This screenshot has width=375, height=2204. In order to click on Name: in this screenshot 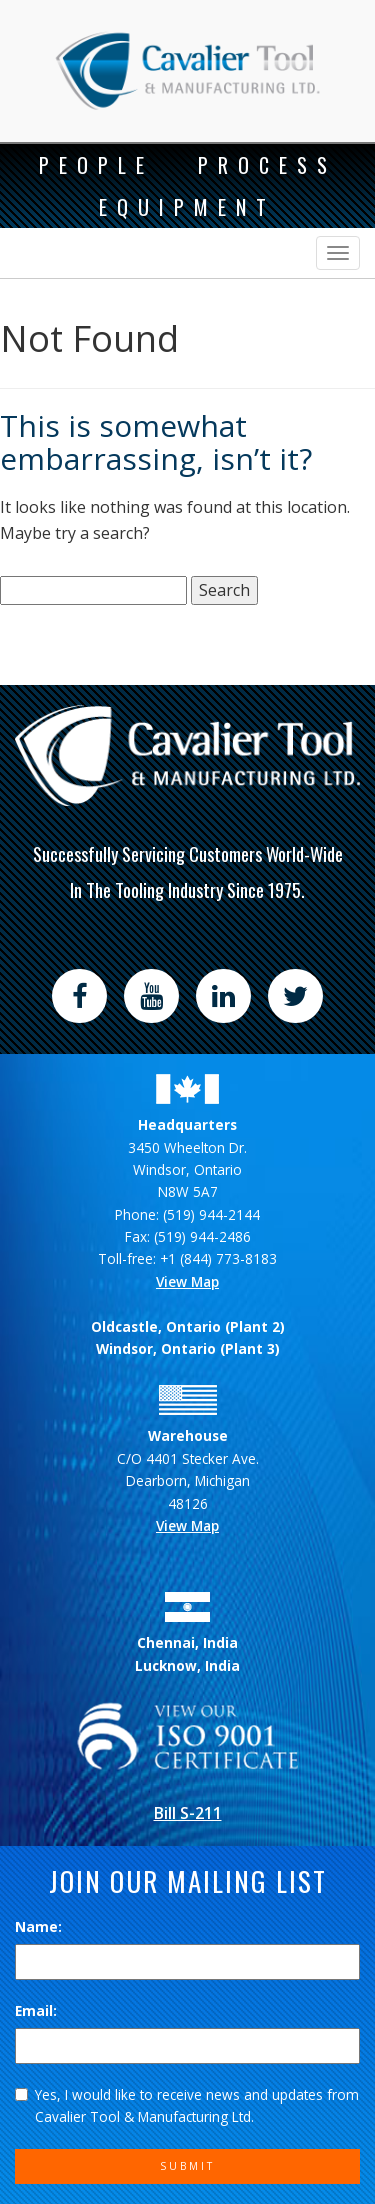, I will do `click(38, 1926)`.